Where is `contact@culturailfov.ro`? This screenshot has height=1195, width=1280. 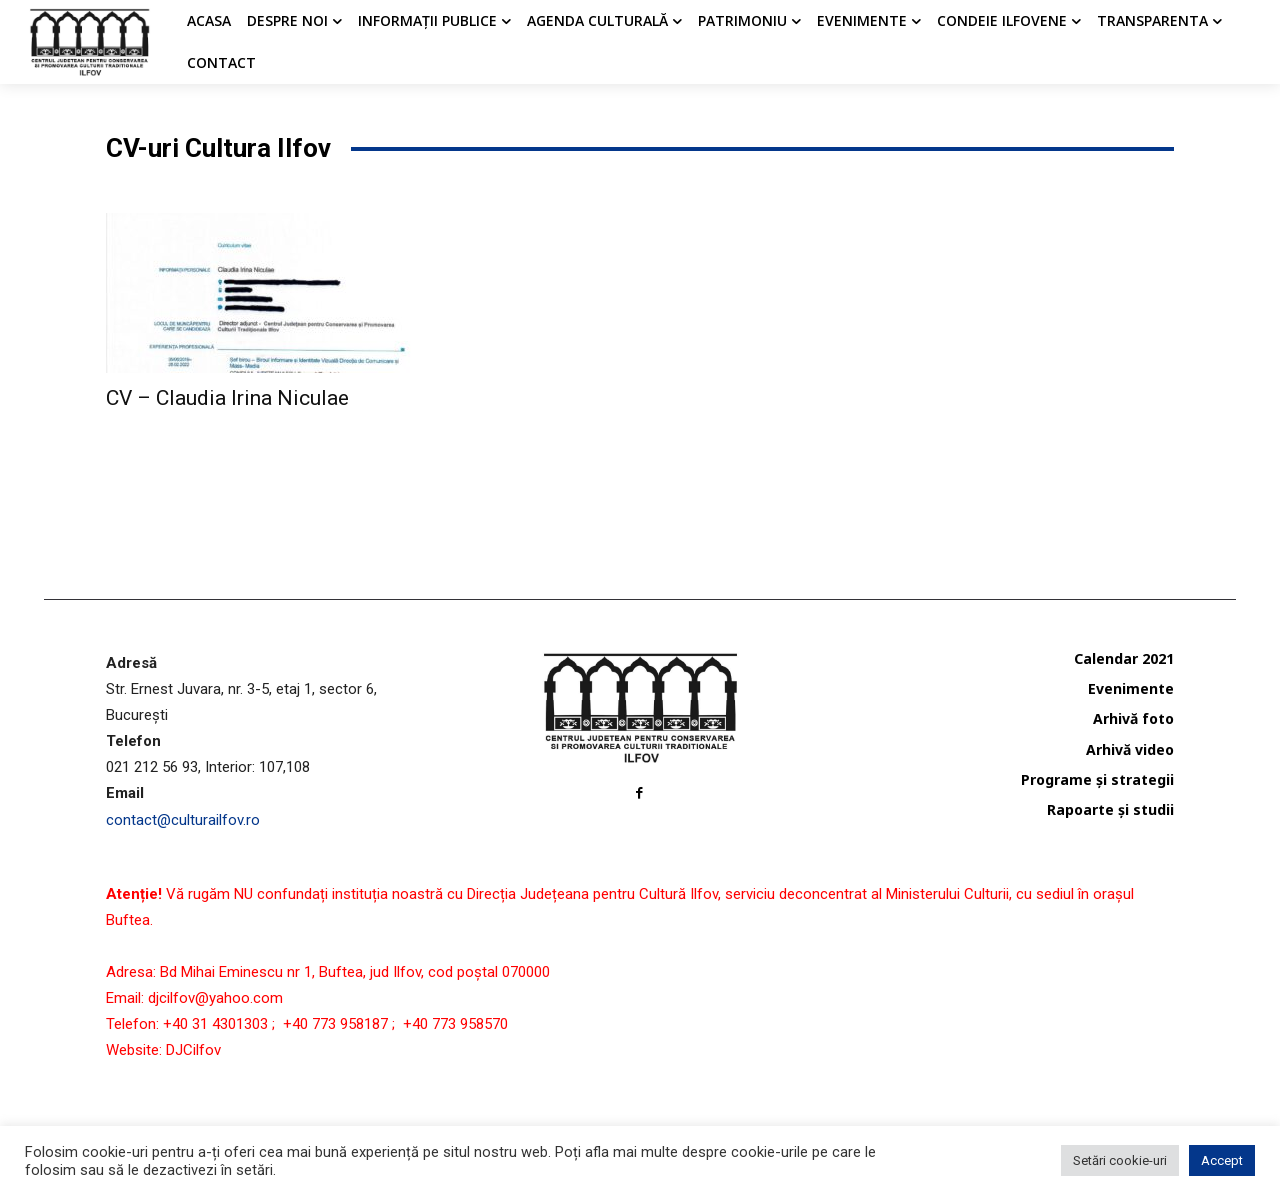 contact@culturailfov.ro is located at coordinates (183, 820).